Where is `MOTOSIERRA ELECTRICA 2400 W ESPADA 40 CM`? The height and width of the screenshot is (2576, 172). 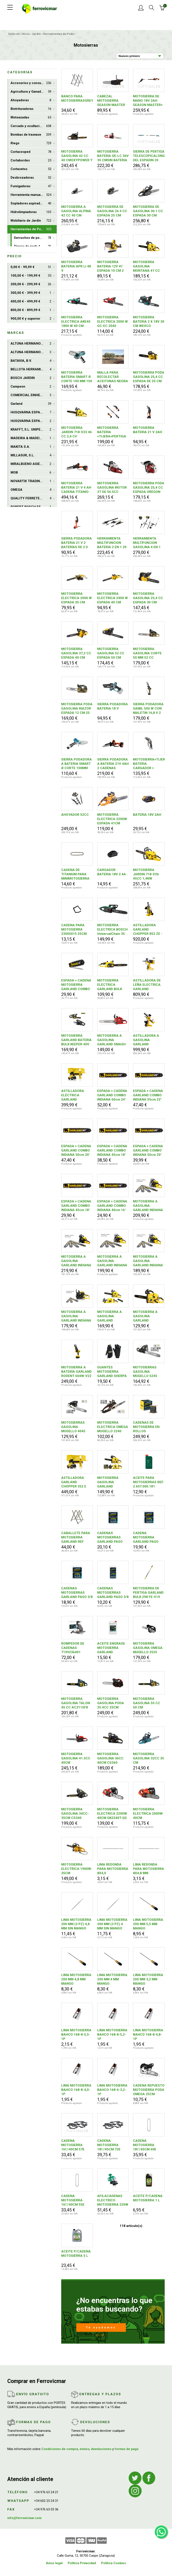
MOTOSIERRA ELECTRICA 2400 W ESPADA 40 CM is located at coordinates (112, 598).